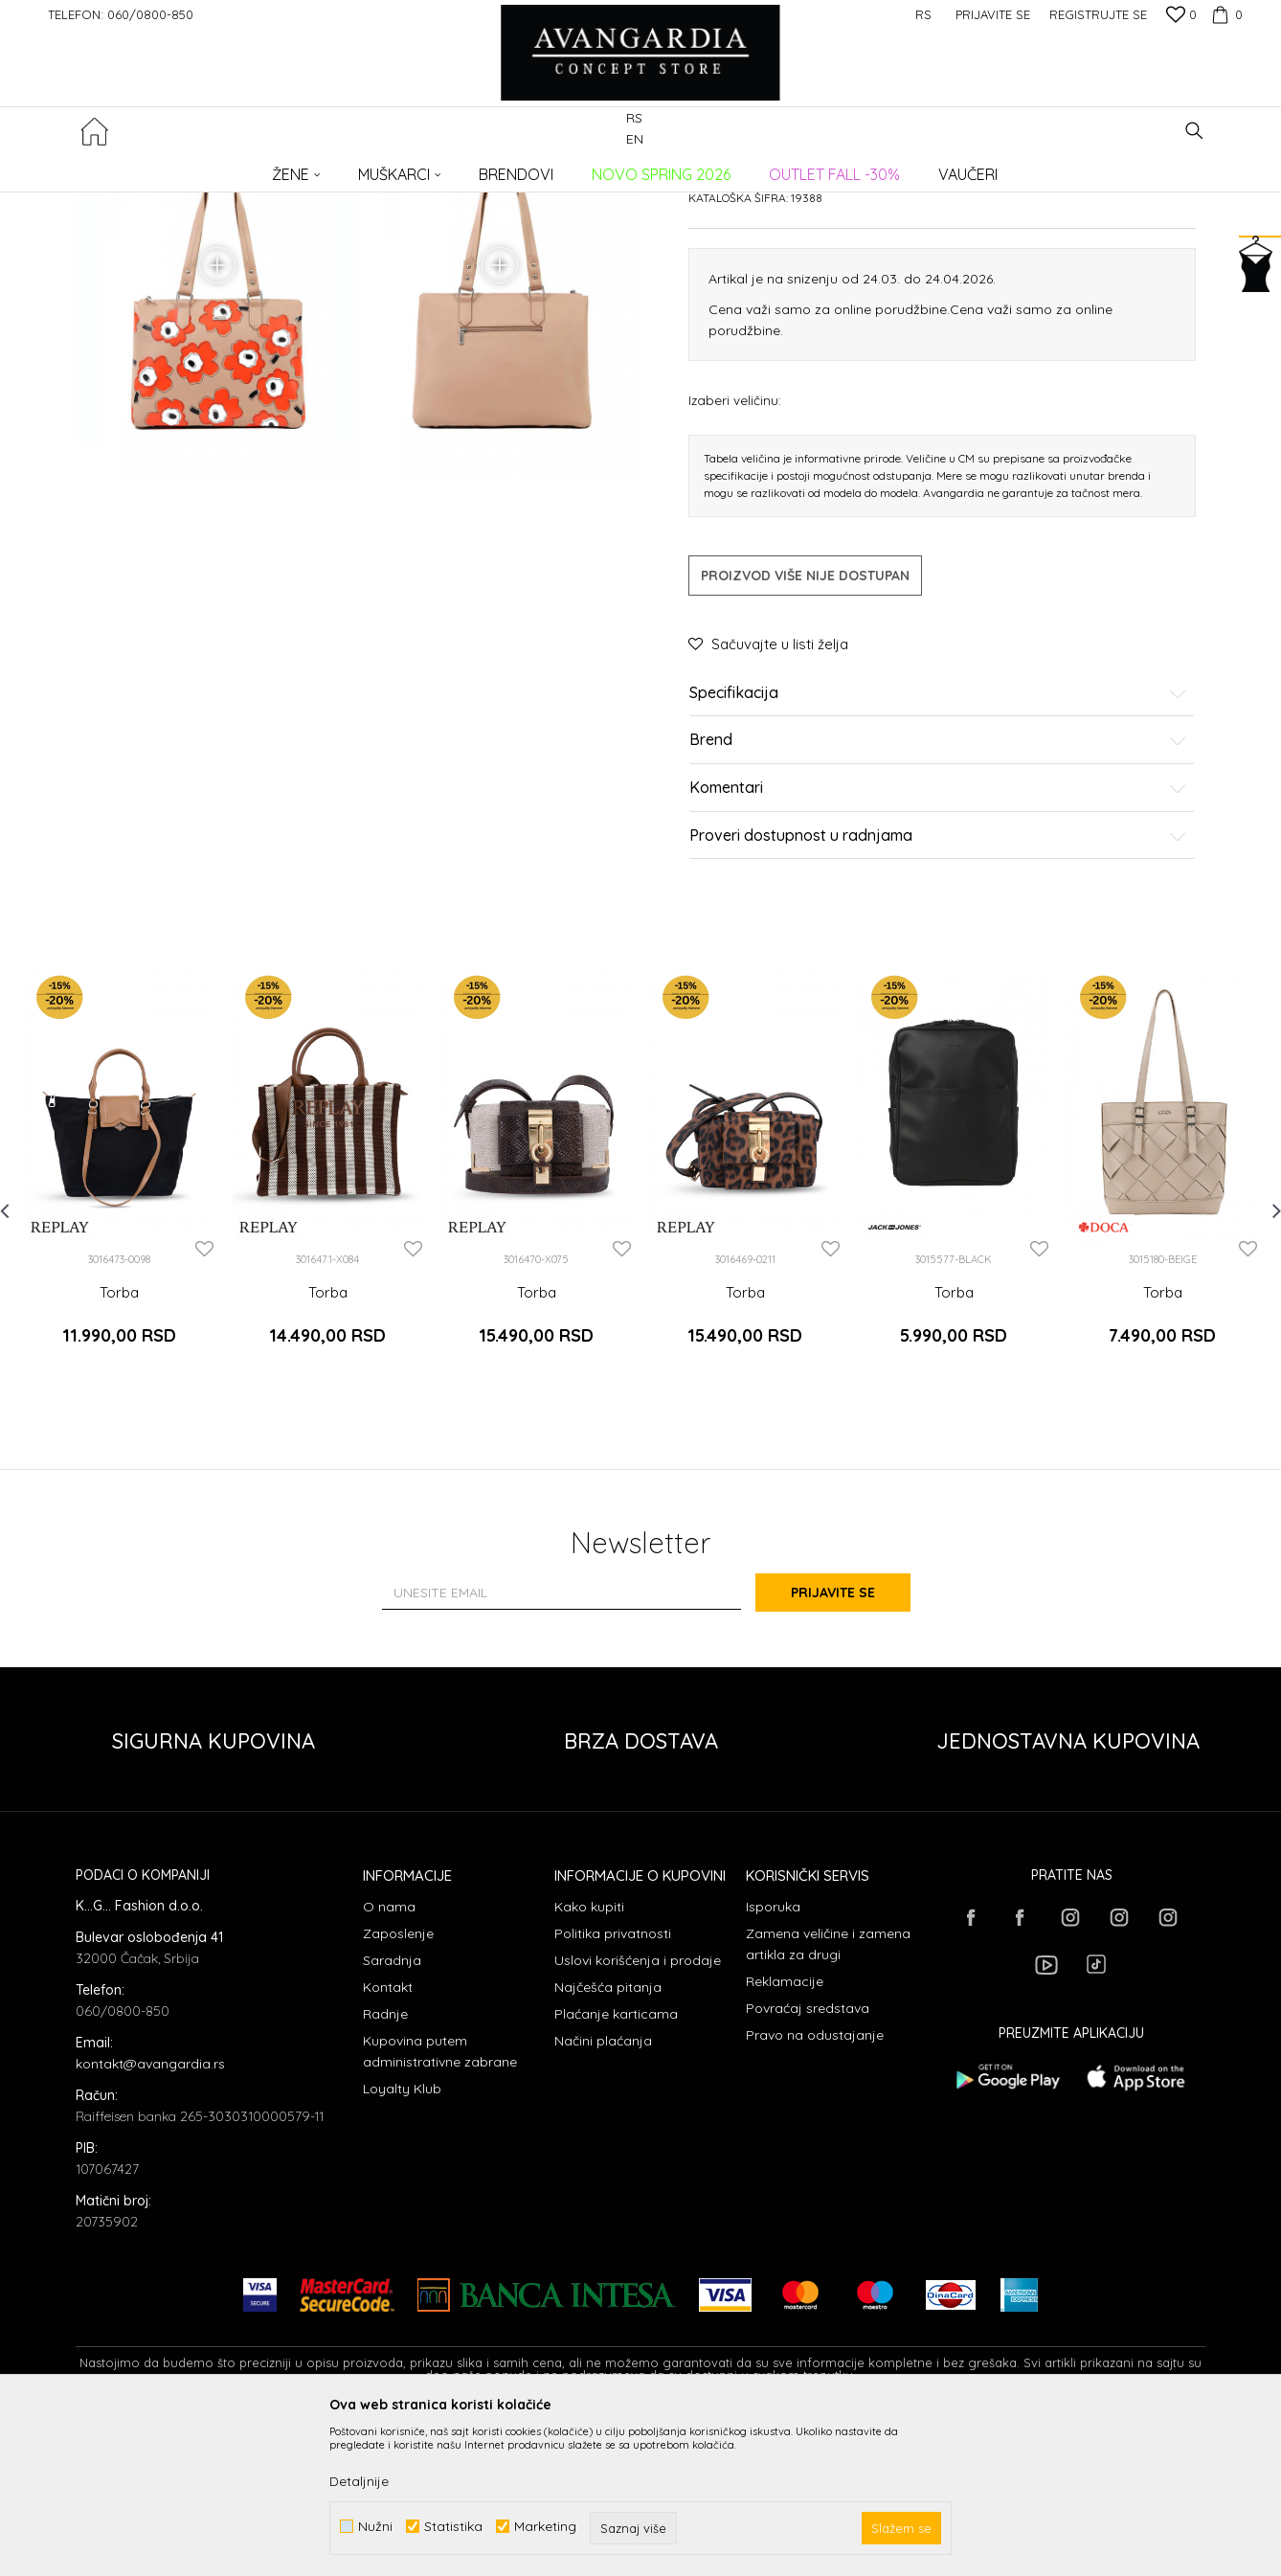  I want to click on Plaćanje karticama, so click(616, 2167).